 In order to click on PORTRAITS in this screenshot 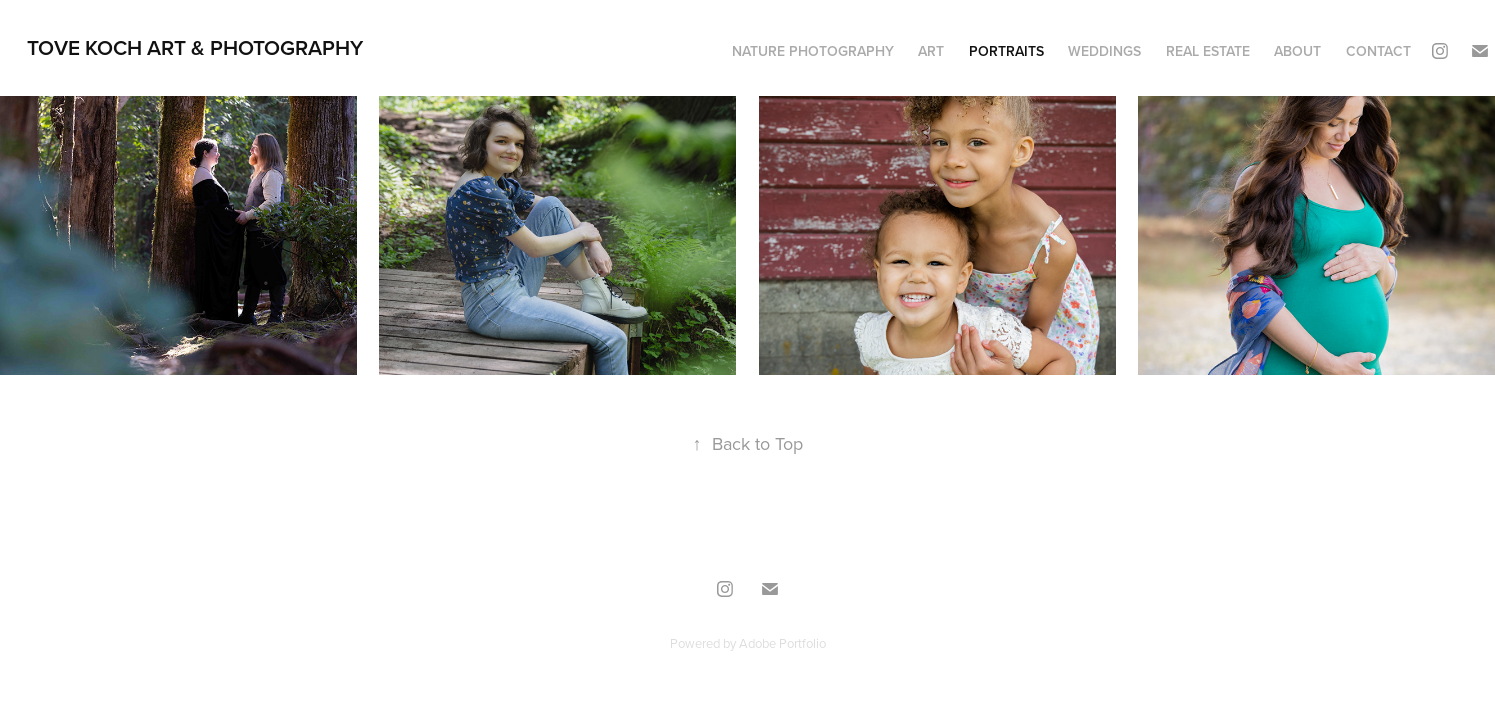, I will do `click(1006, 51)`.